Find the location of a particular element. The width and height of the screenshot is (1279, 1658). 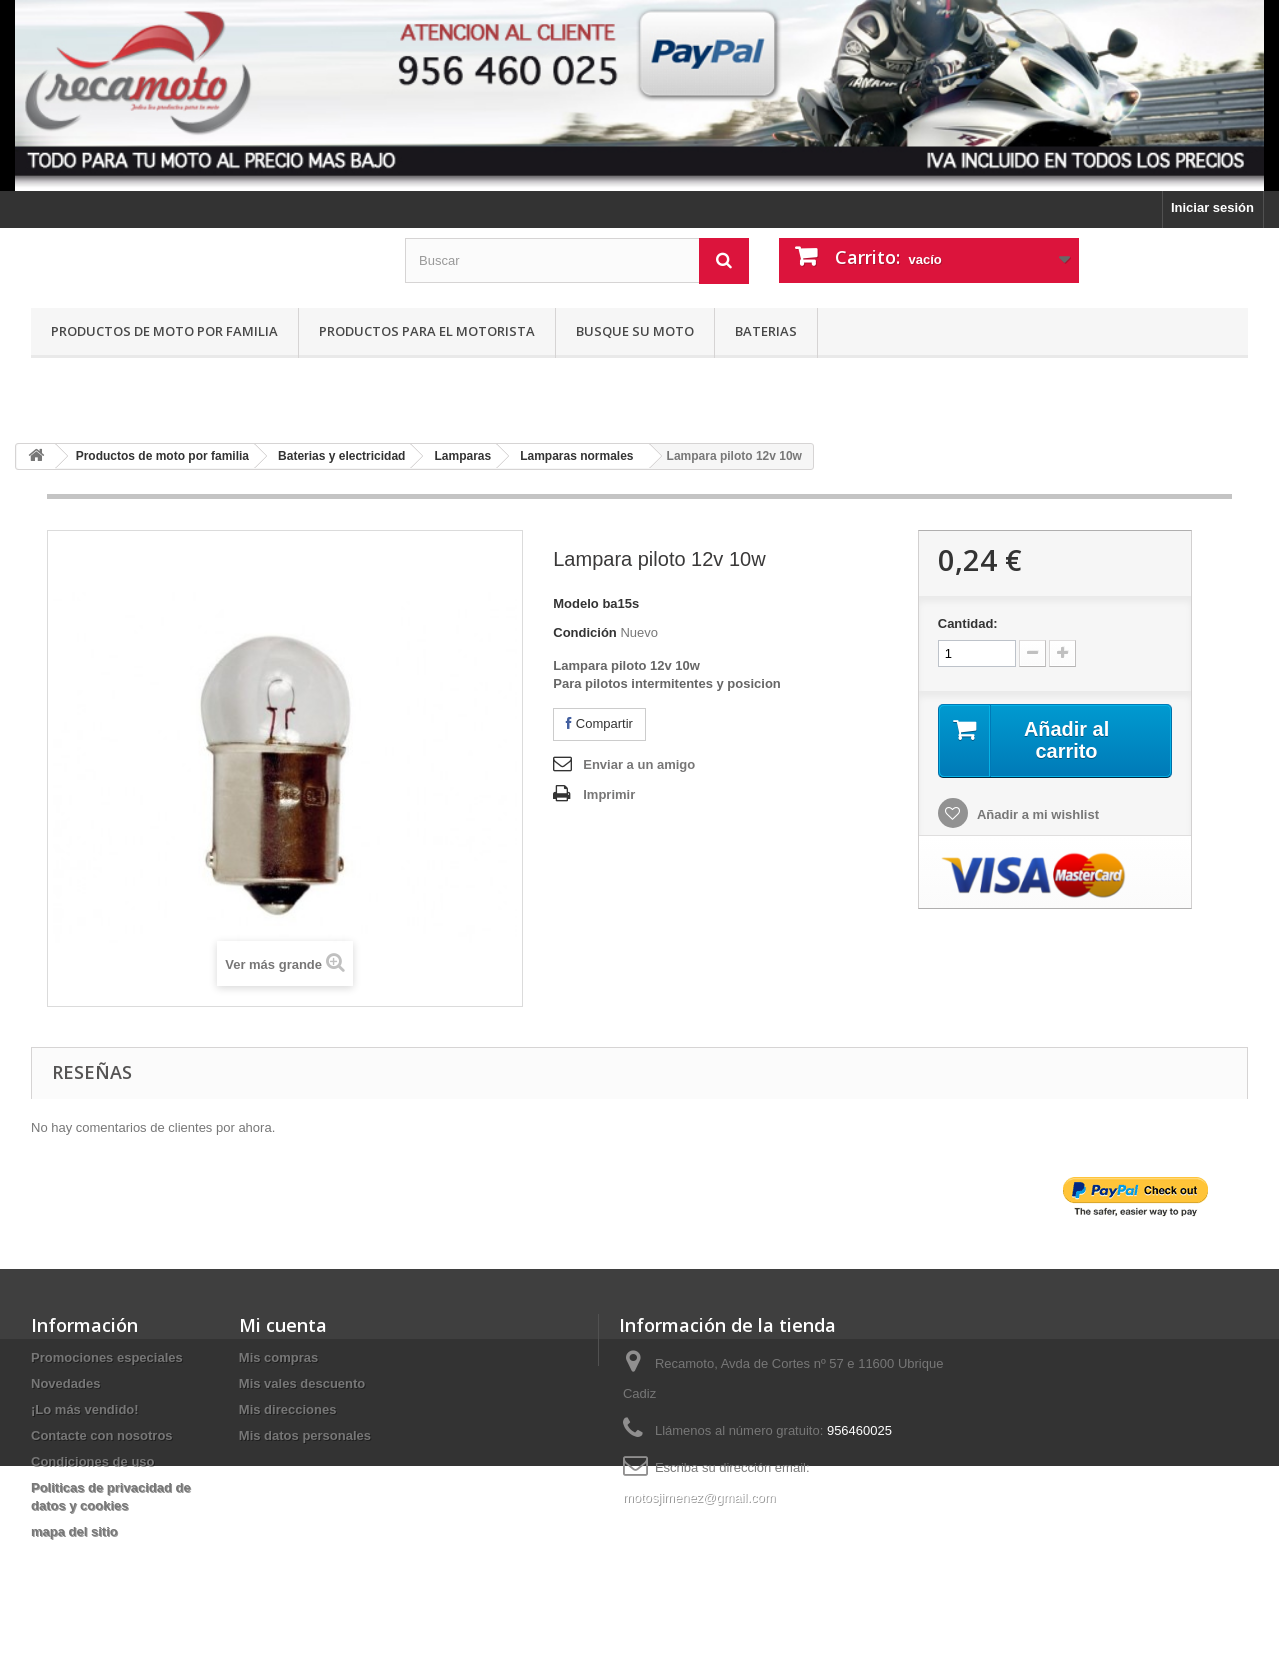

motosjimenez@gmail.com is located at coordinates (699, 1497).